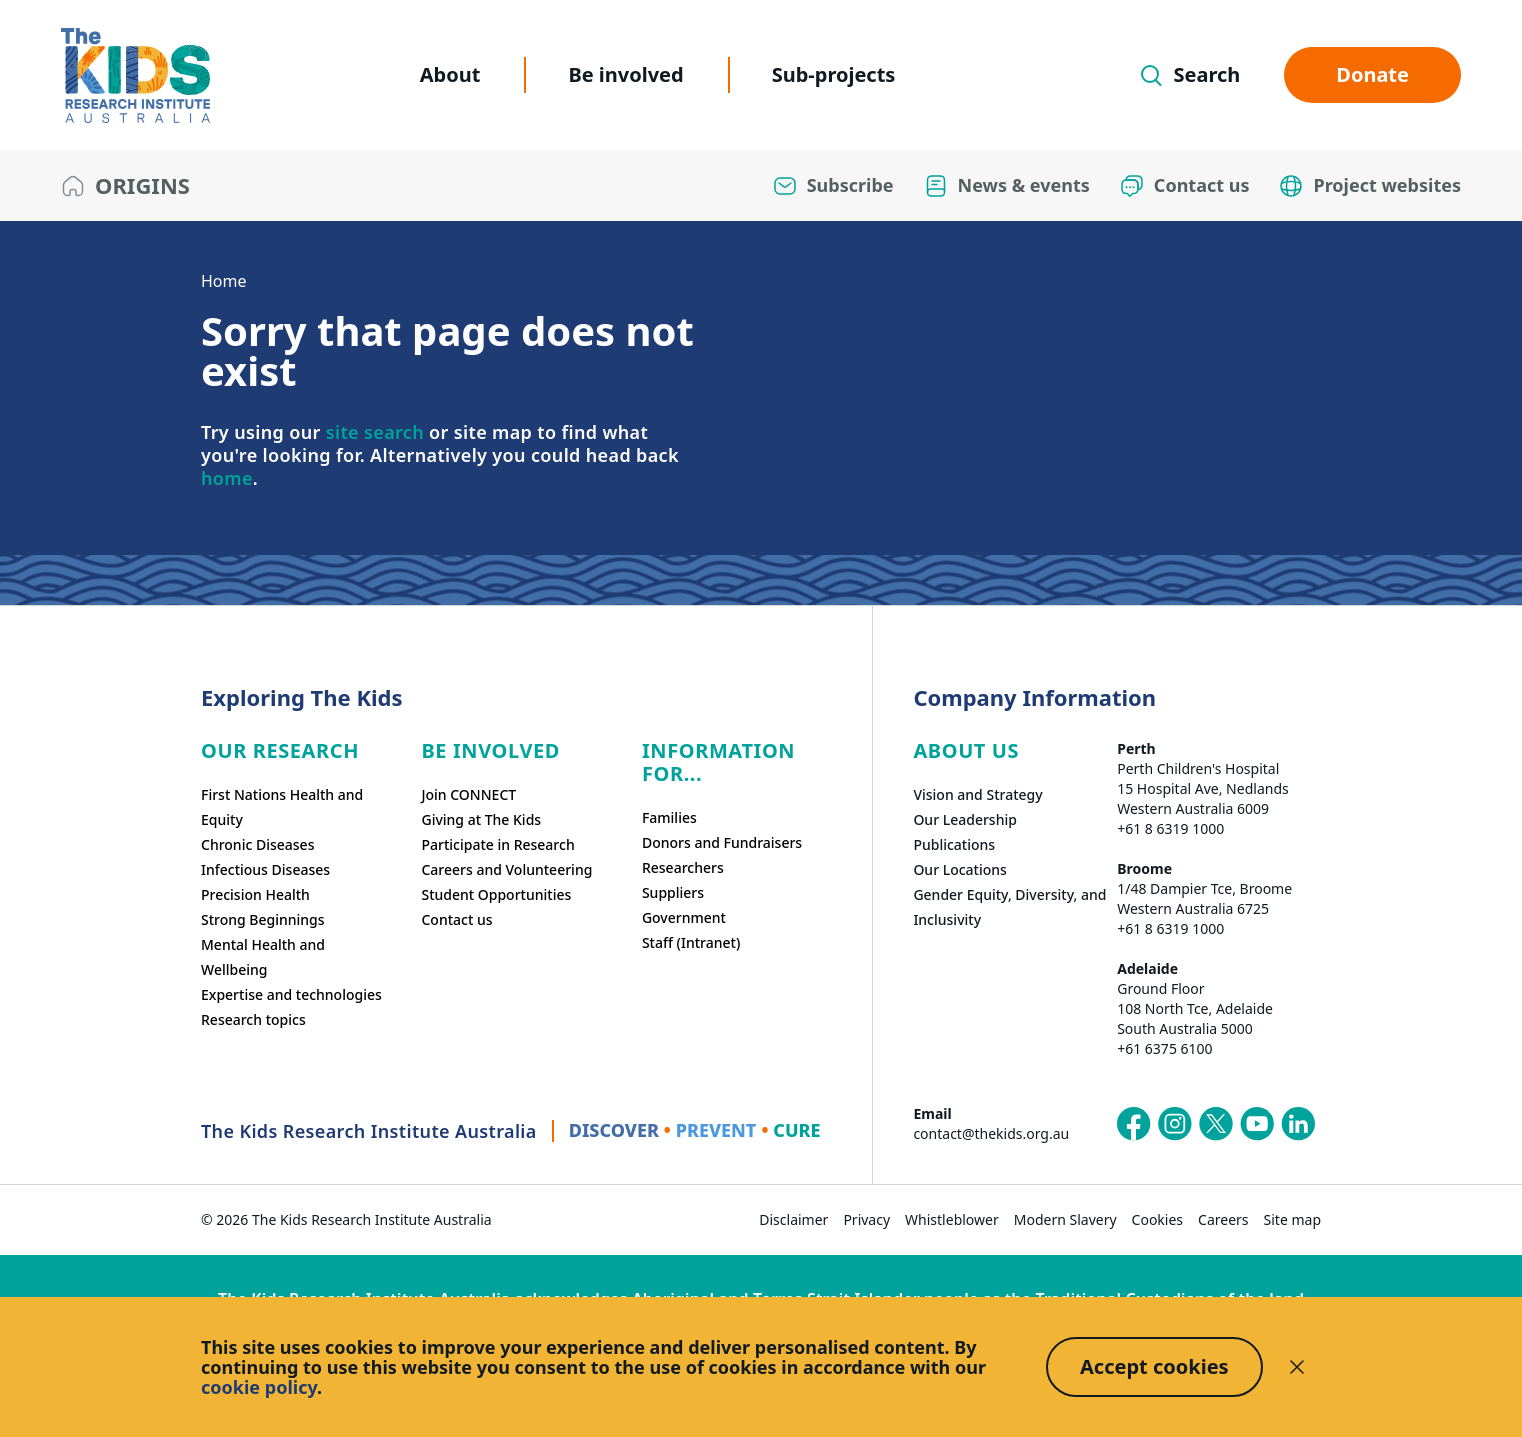 The image size is (1522, 1437). Describe the element at coordinates (259, 1387) in the screenshot. I see `cookie policy` at that location.